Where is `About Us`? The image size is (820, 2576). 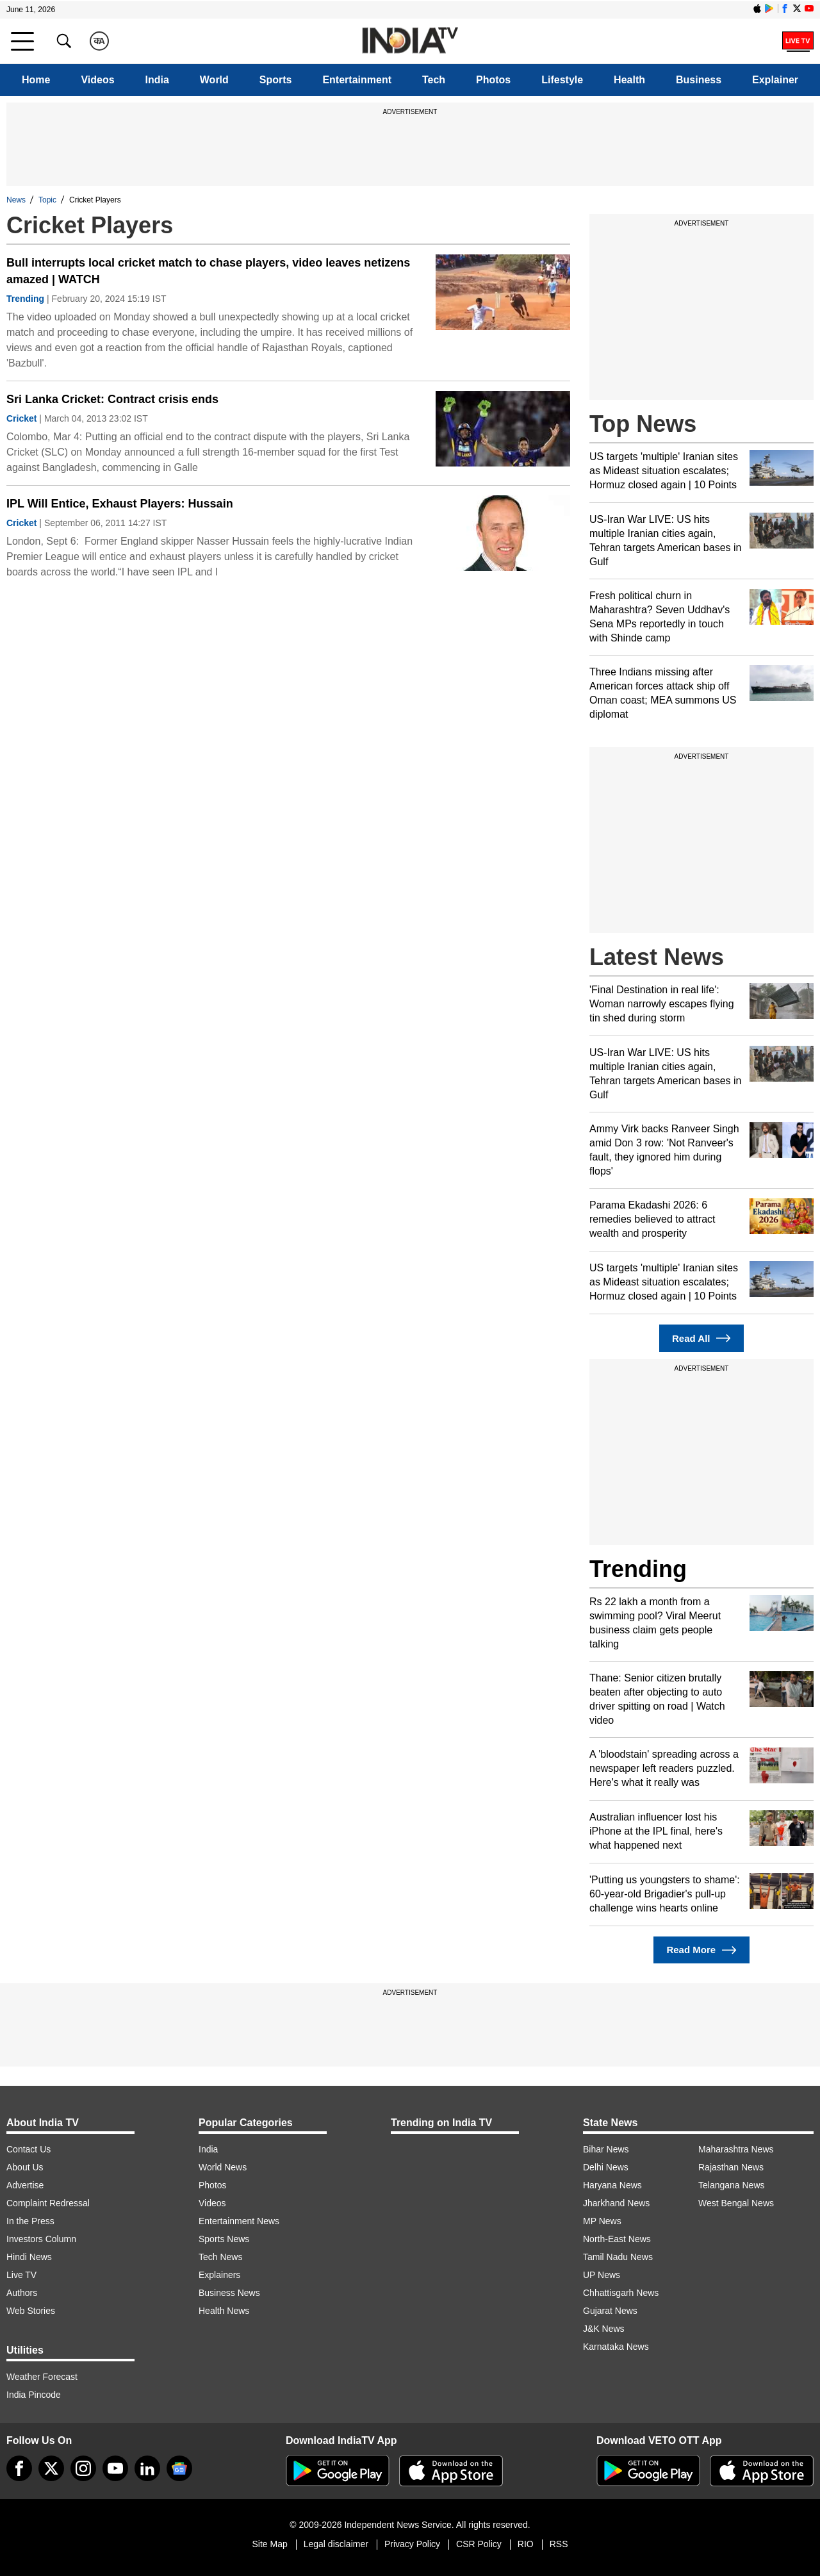 About Us is located at coordinates (25, 2167).